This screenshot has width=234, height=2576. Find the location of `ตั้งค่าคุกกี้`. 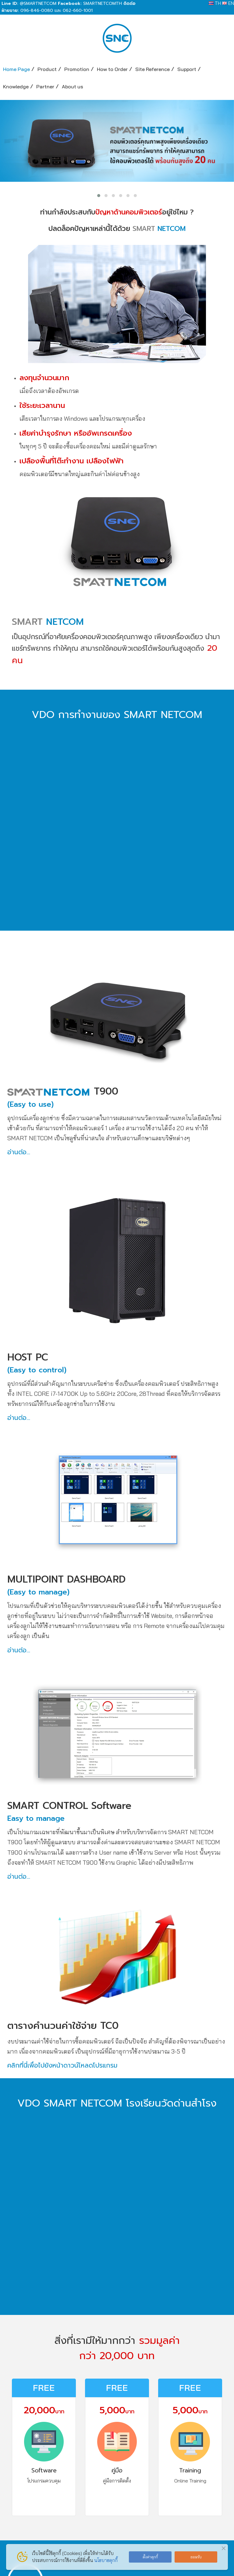

ตั้งค่าคุกกี้ is located at coordinates (150, 2556).